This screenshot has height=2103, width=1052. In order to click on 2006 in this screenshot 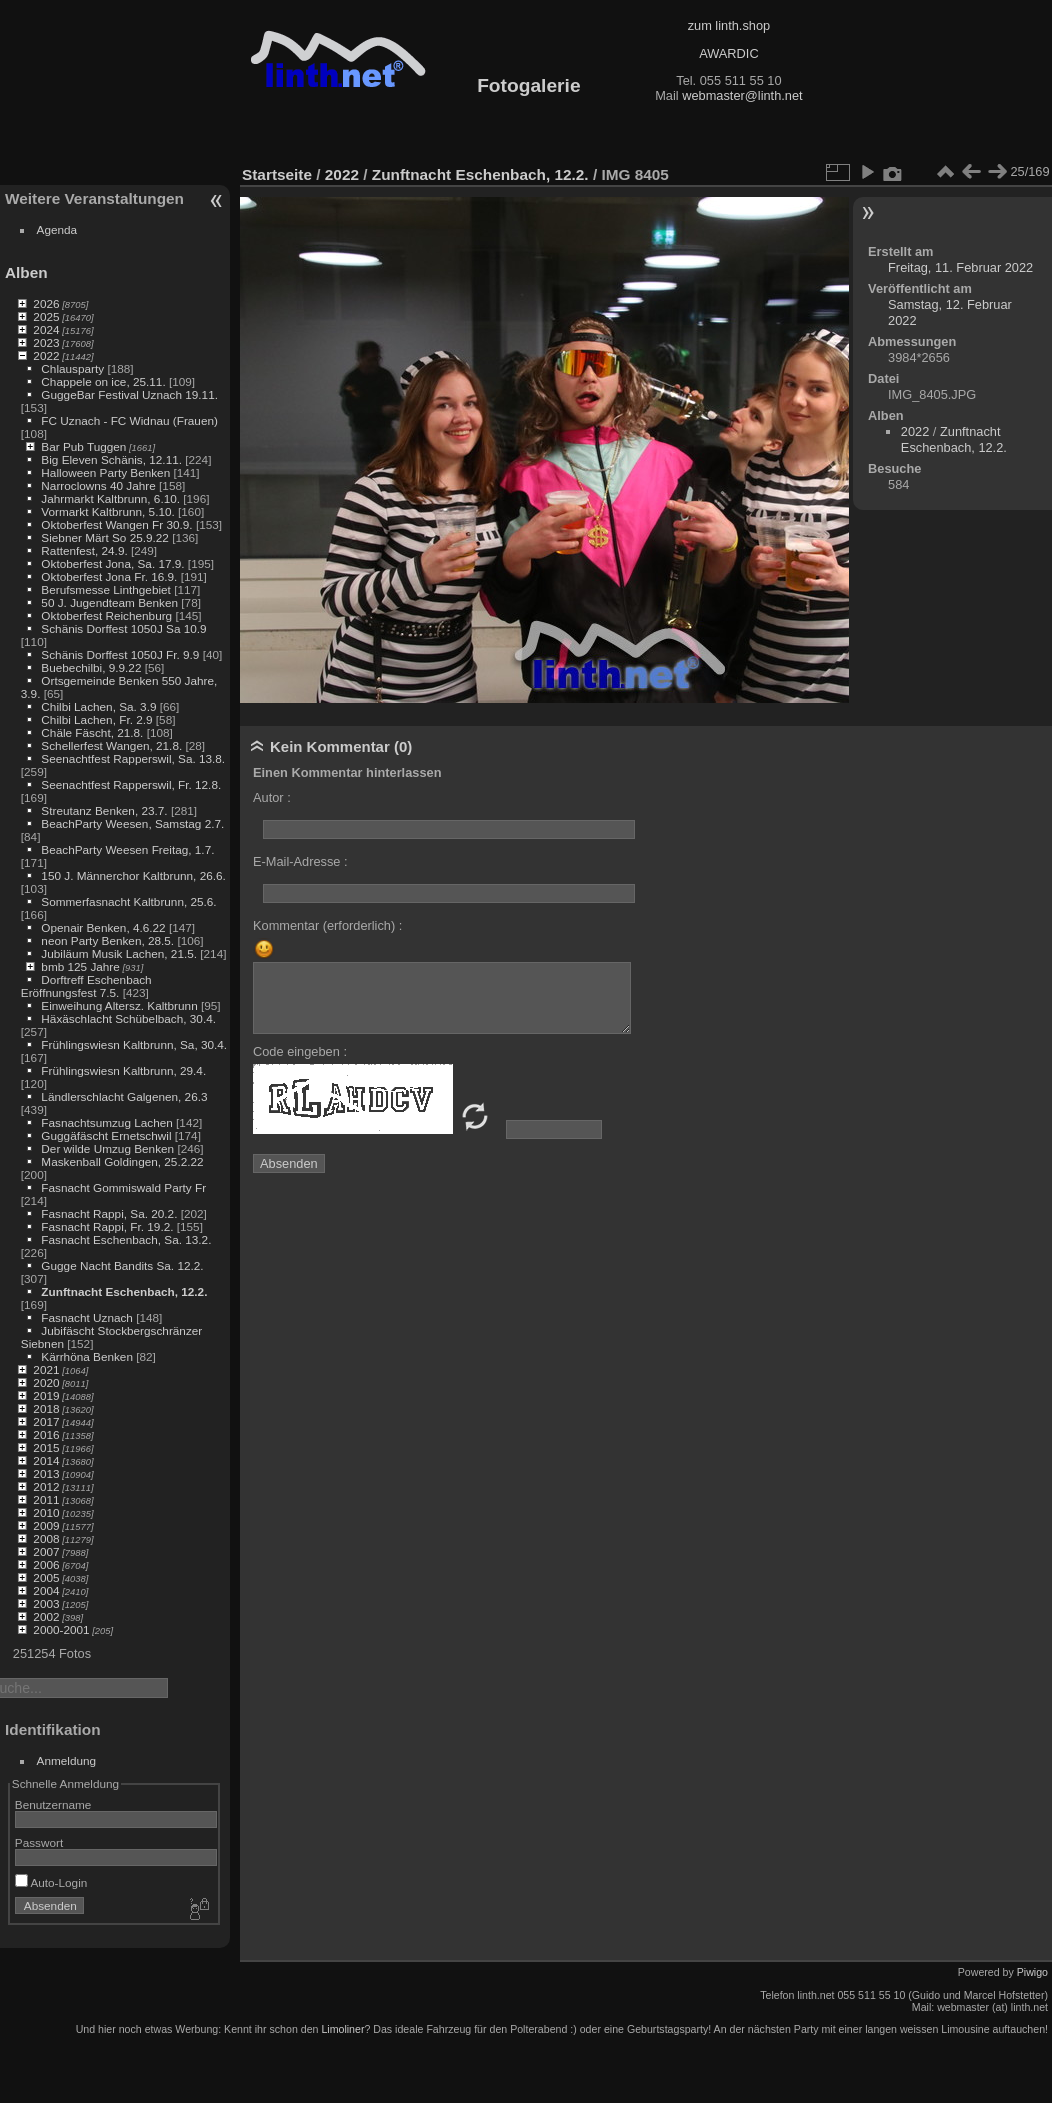, I will do `click(46, 1564)`.